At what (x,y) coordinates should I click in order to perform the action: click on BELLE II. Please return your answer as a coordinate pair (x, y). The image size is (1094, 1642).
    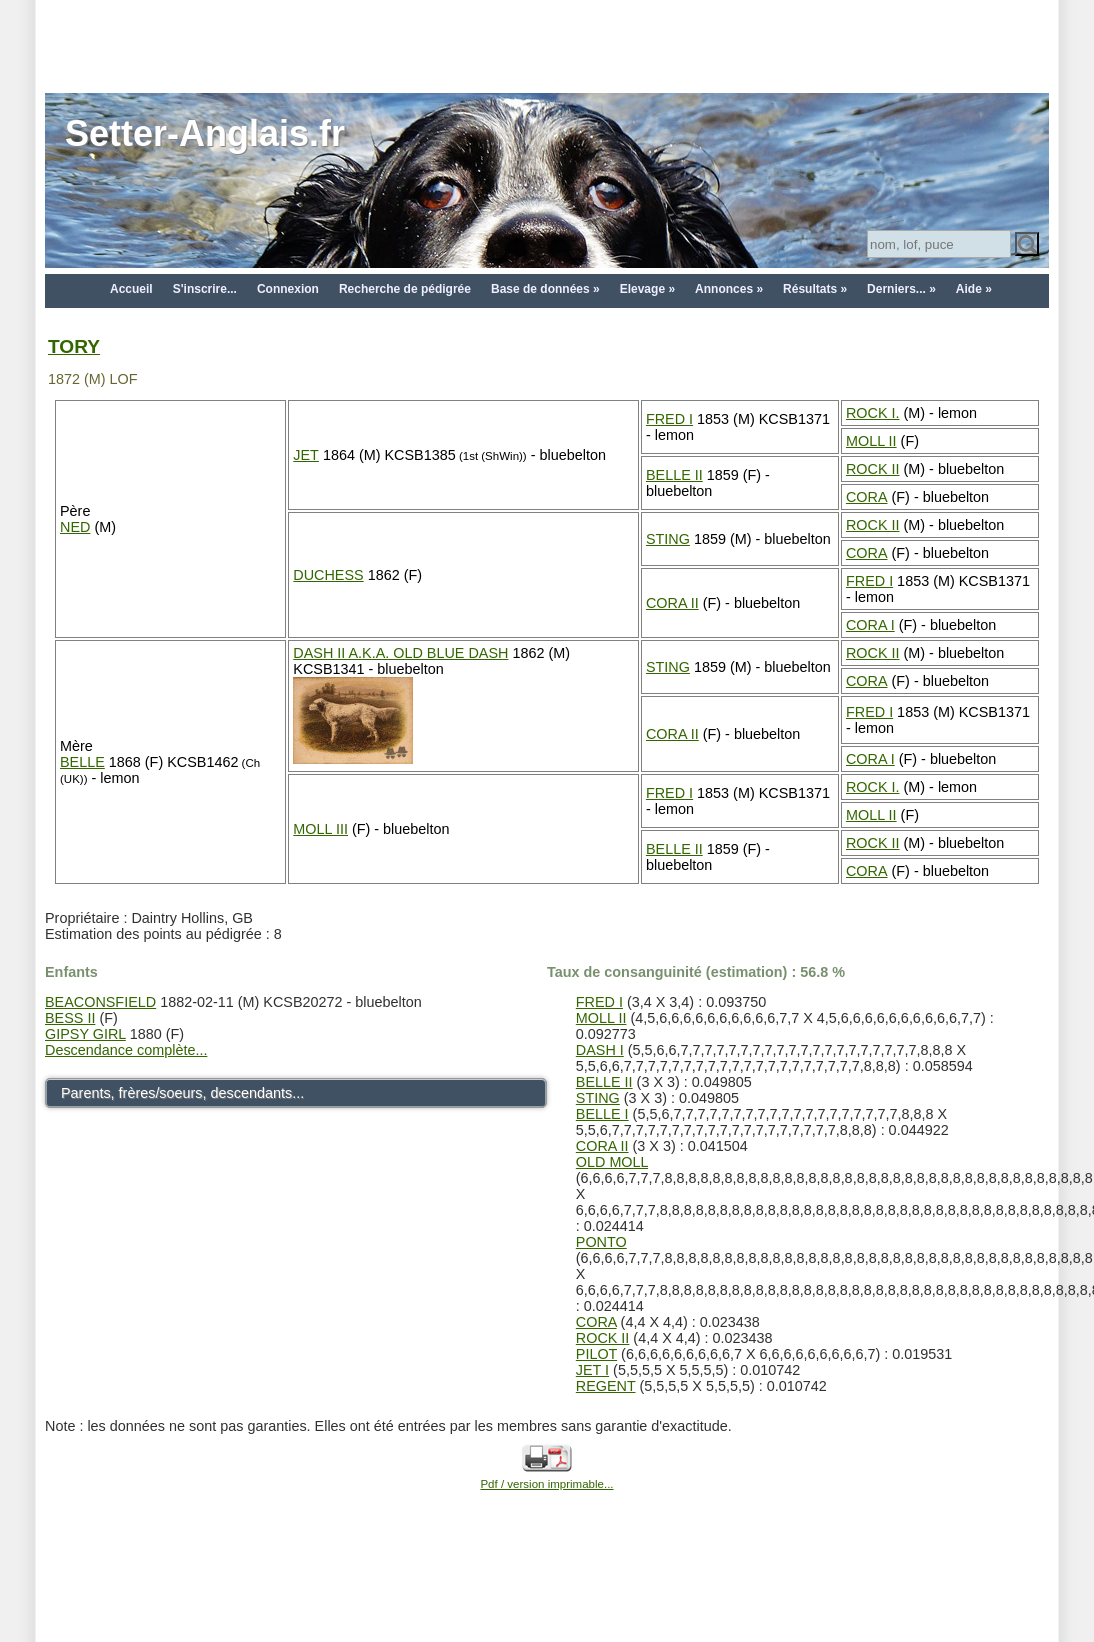
    Looking at the image, I should click on (674, 475).